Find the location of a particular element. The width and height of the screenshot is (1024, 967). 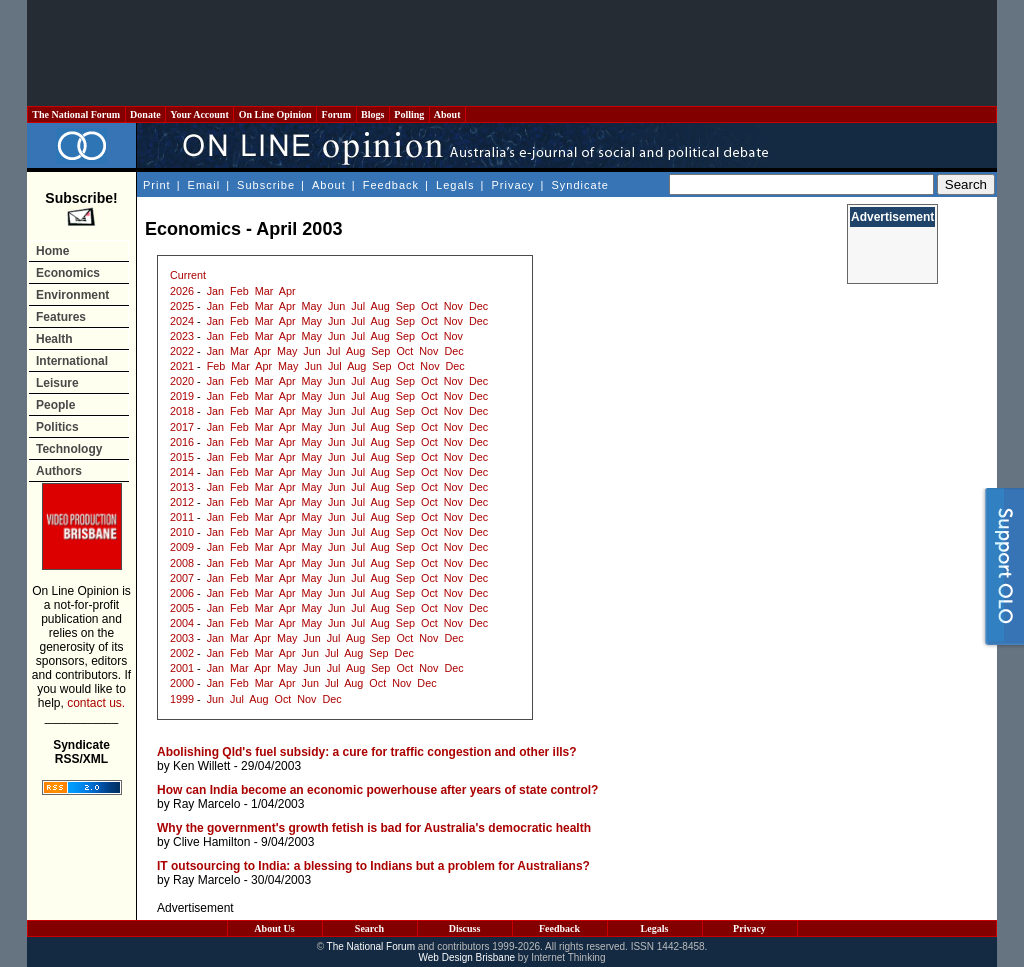

Environment is located at coordinates (72, 295).